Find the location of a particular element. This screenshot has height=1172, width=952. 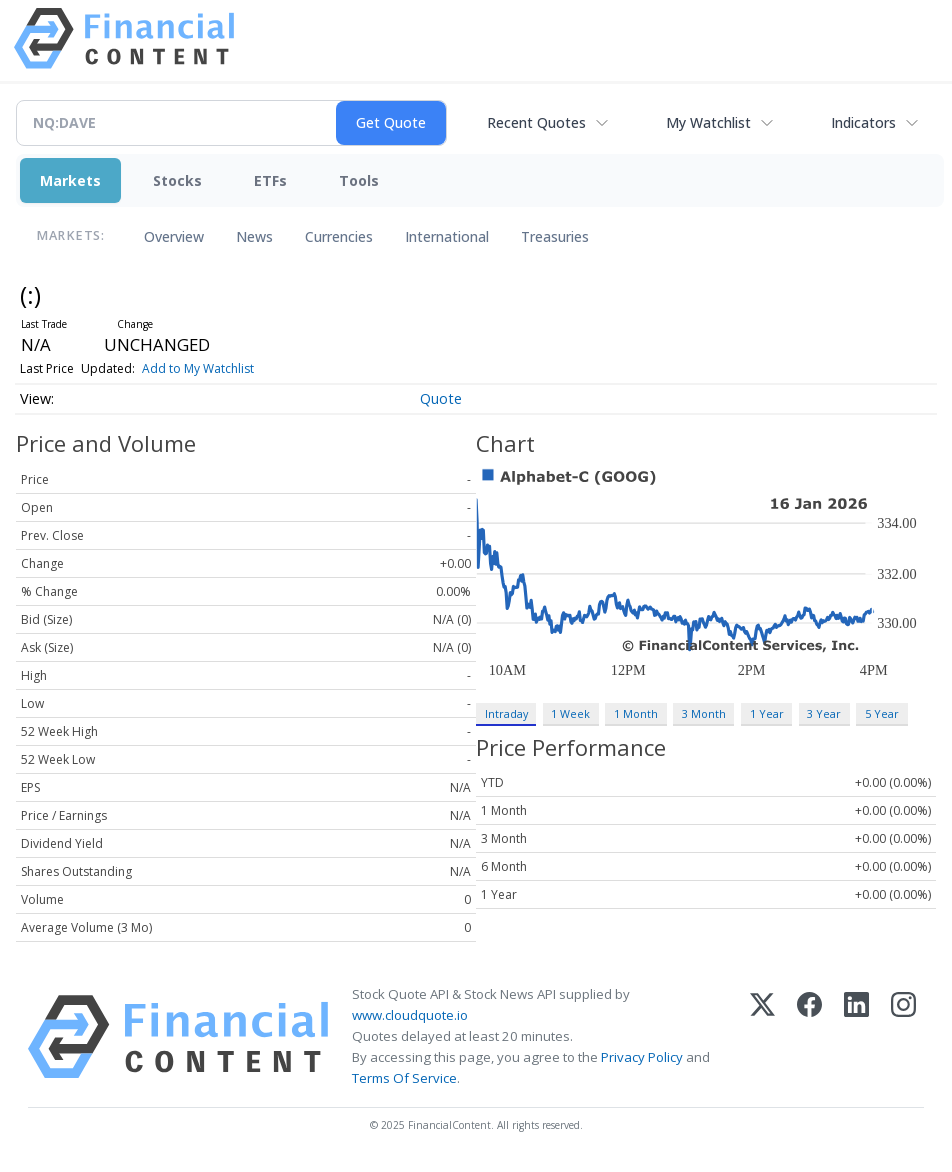

[Instagram] is located at coordinates (903, 1037).